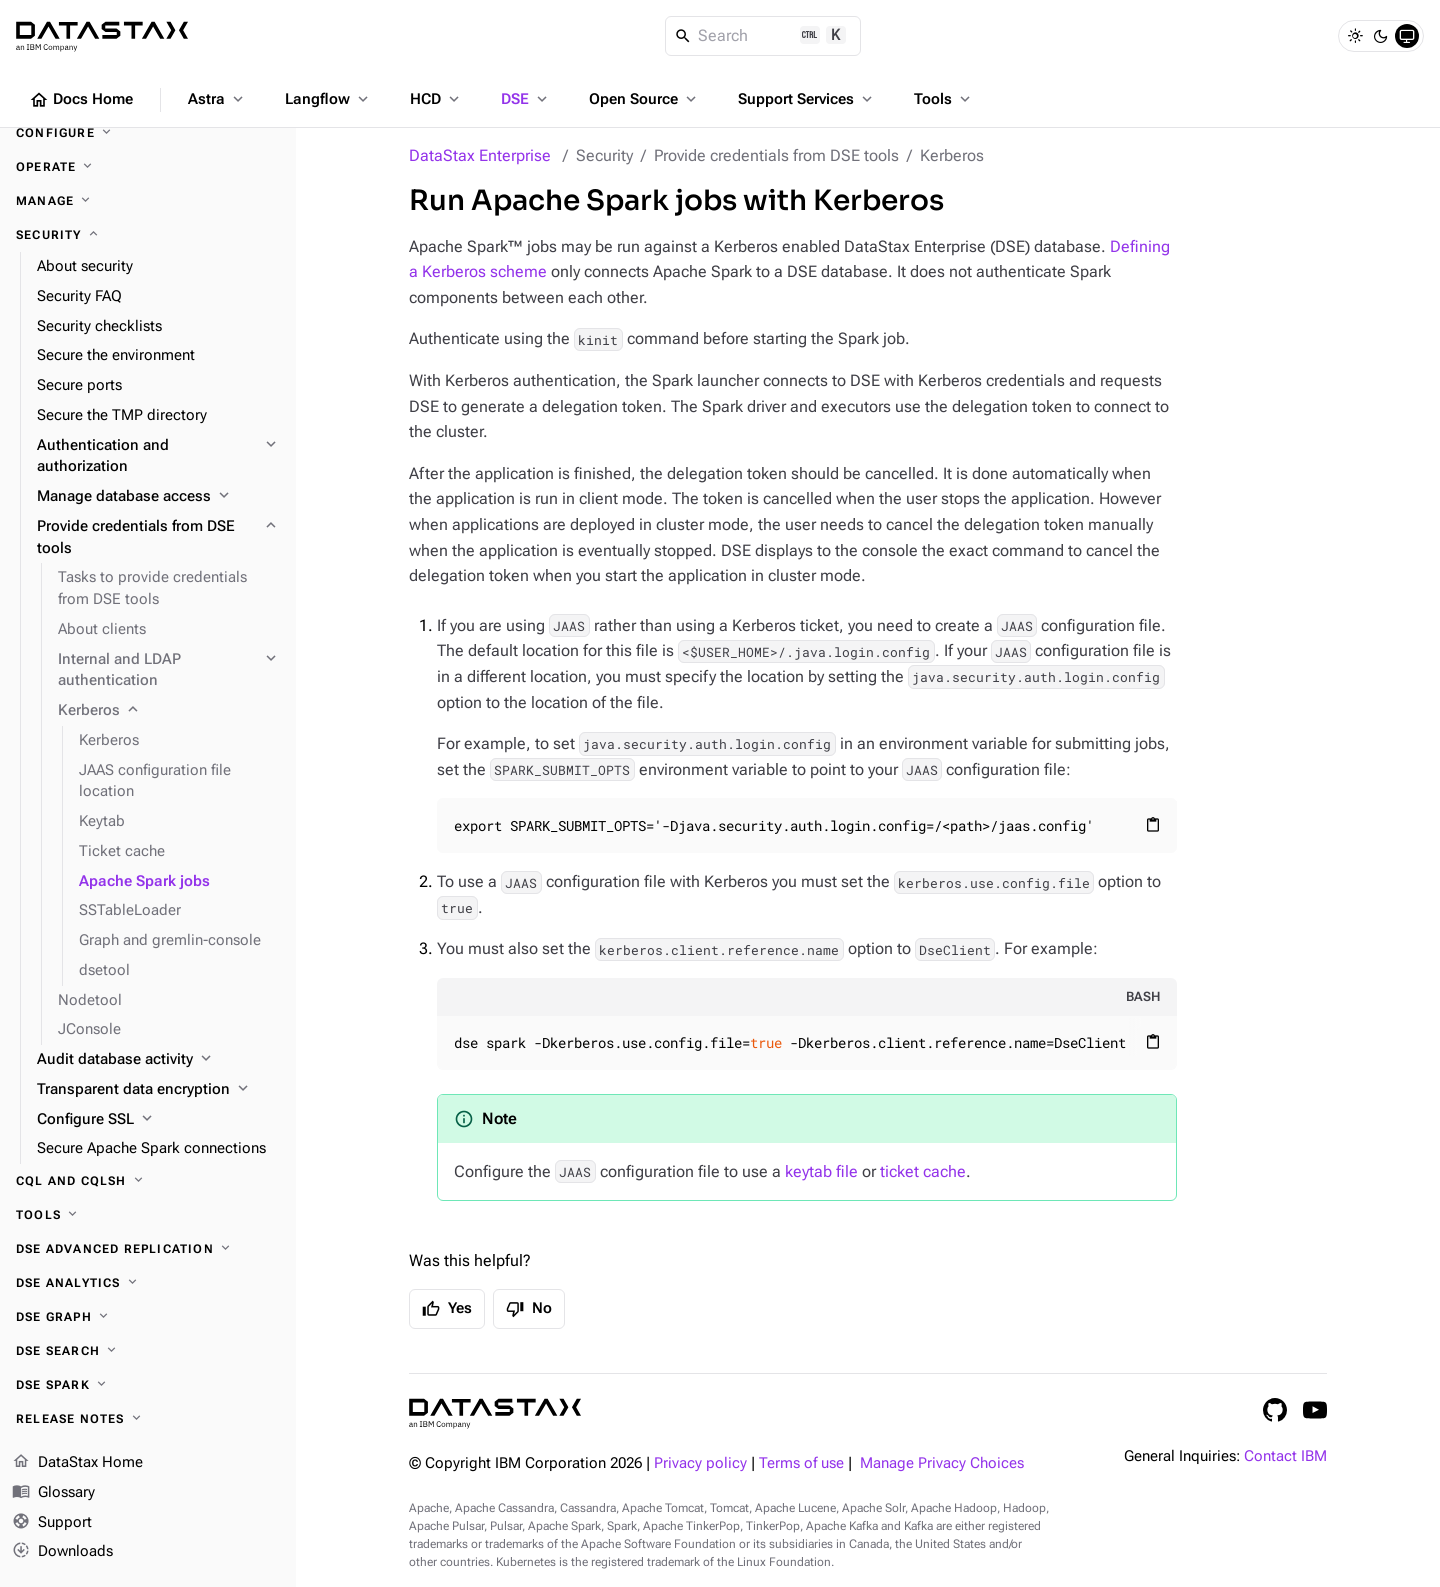 The height and width of the screenshot is (1587, 1440). What do you see at coordinates (169, 711) in the screenshot?
I see `[Kerberos]` at bounding box center [169, 711].